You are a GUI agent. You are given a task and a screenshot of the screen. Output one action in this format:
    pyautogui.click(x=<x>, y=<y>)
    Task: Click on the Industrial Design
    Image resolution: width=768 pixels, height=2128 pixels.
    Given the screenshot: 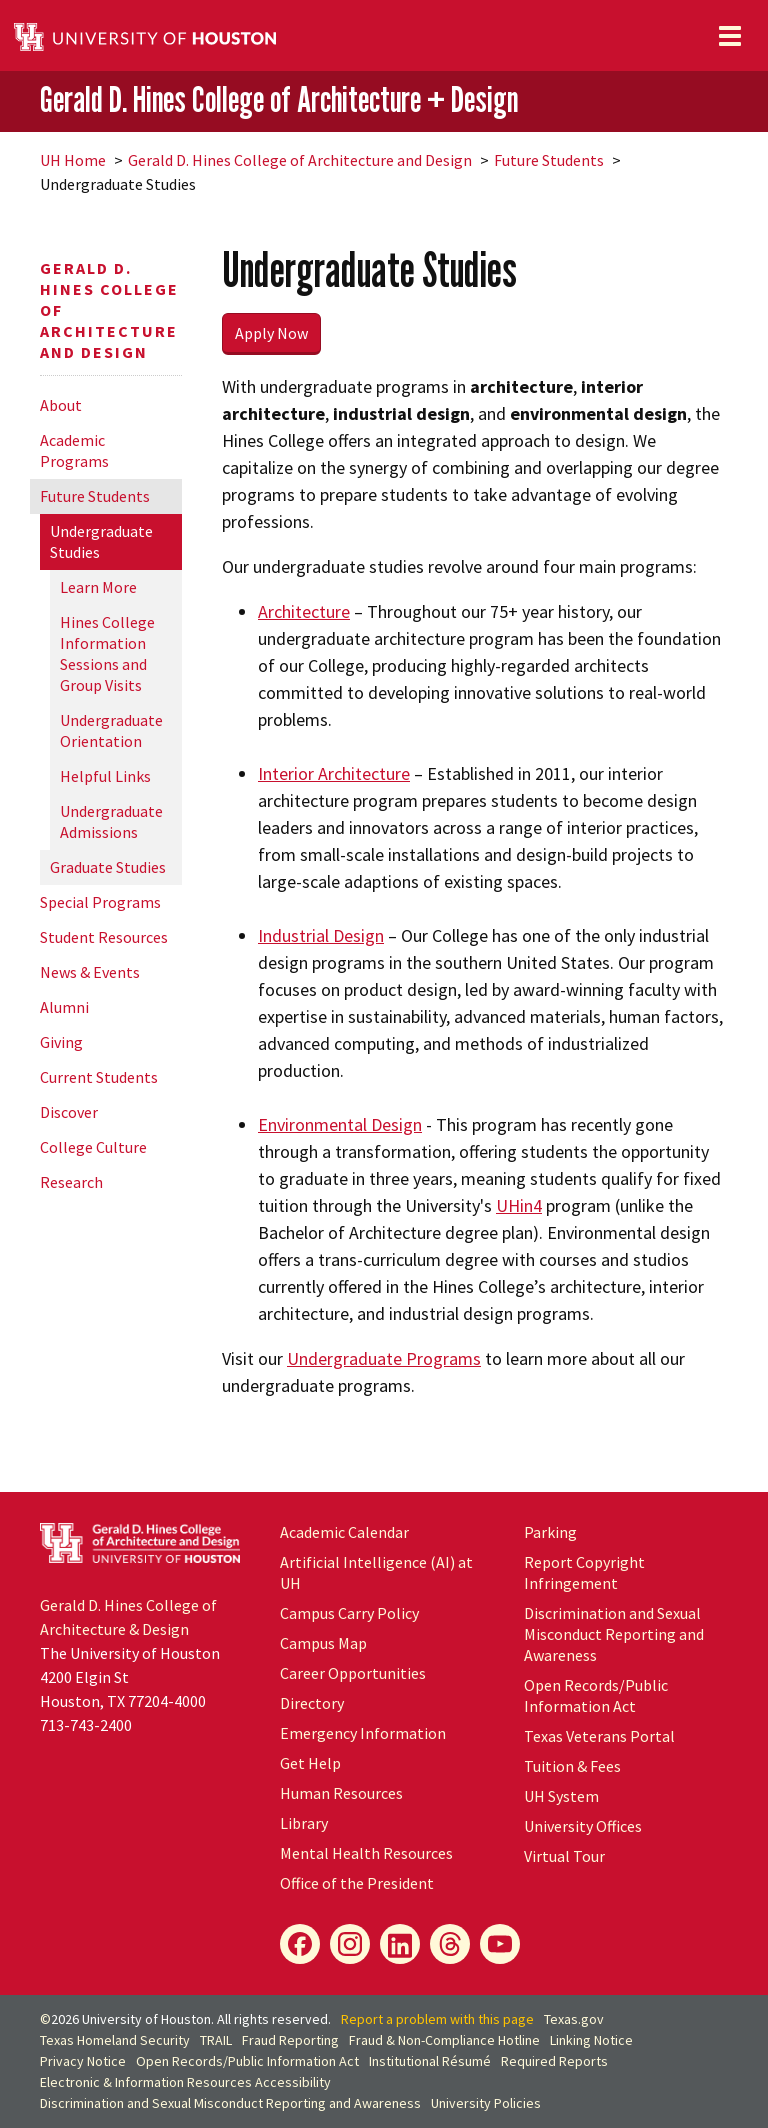 What is the action you would take?
    pyautogui.click(x=321, y=935)
    